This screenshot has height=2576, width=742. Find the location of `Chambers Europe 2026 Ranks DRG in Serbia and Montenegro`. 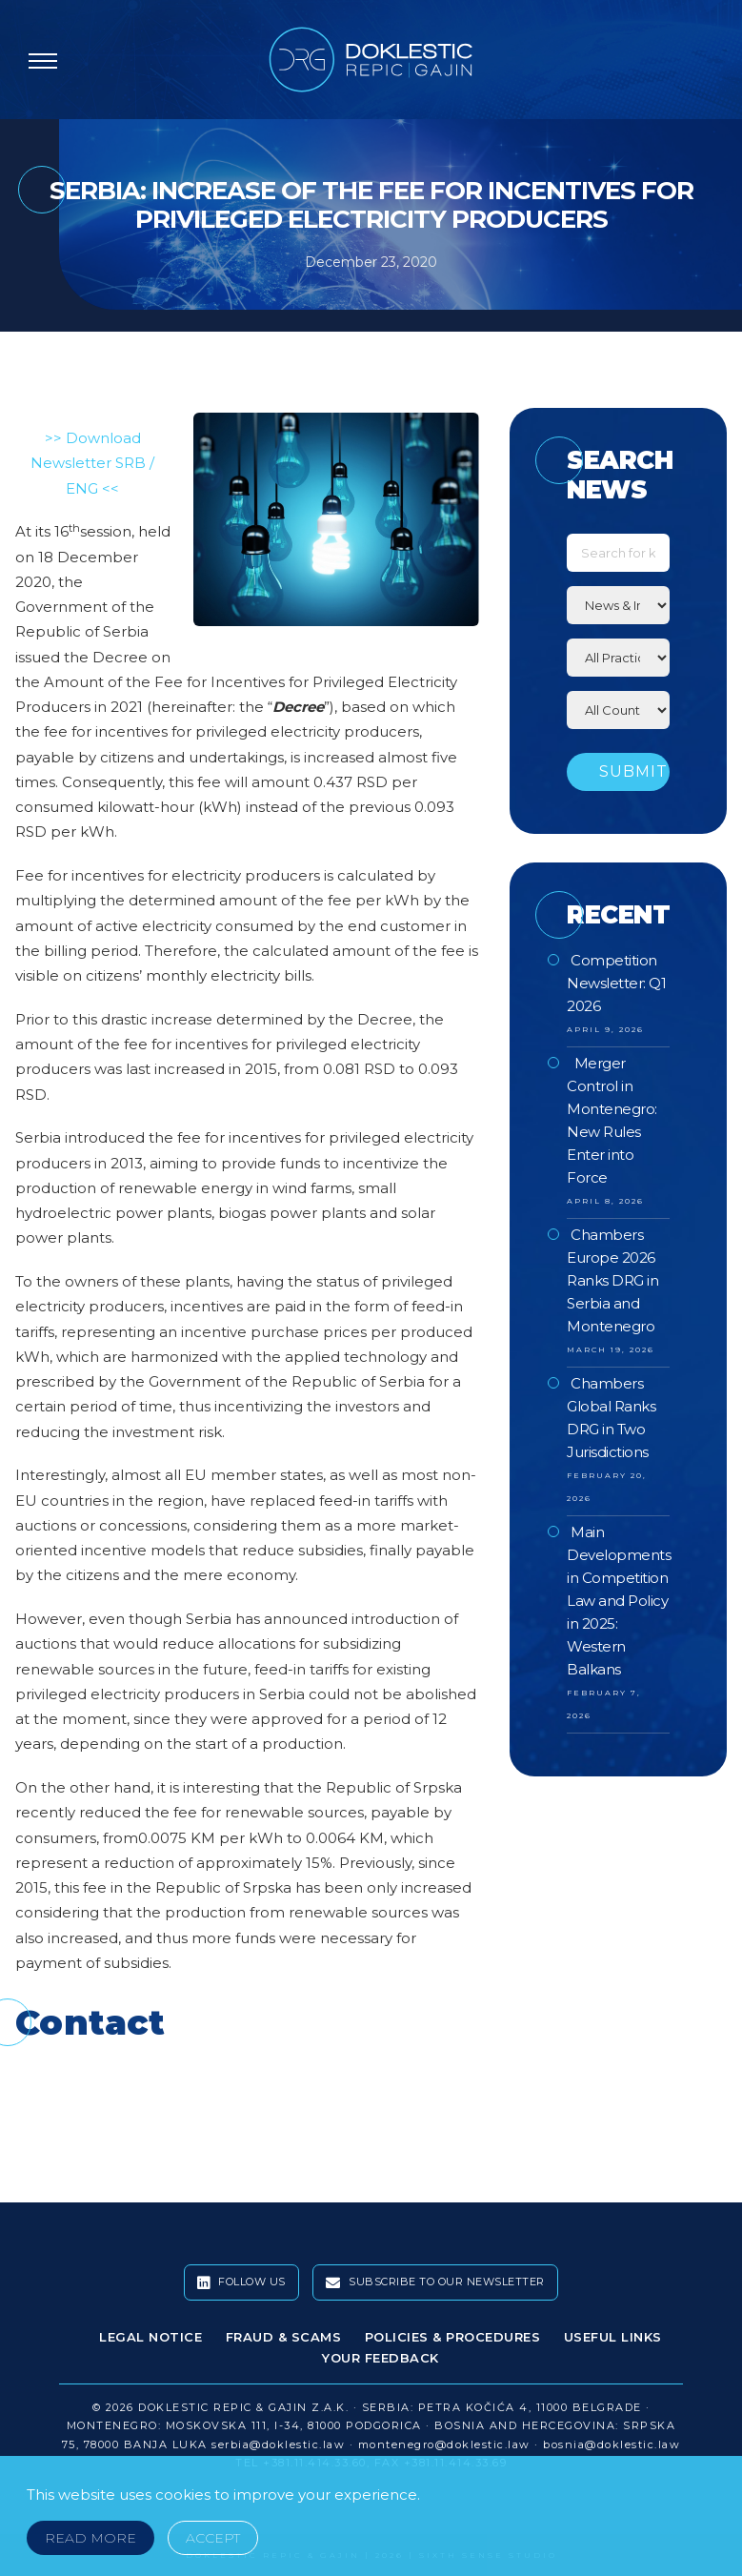

Chambers Europe 2026 Ranks DRG in Serbia and Montenegro is located at coordinates (612, 1280).